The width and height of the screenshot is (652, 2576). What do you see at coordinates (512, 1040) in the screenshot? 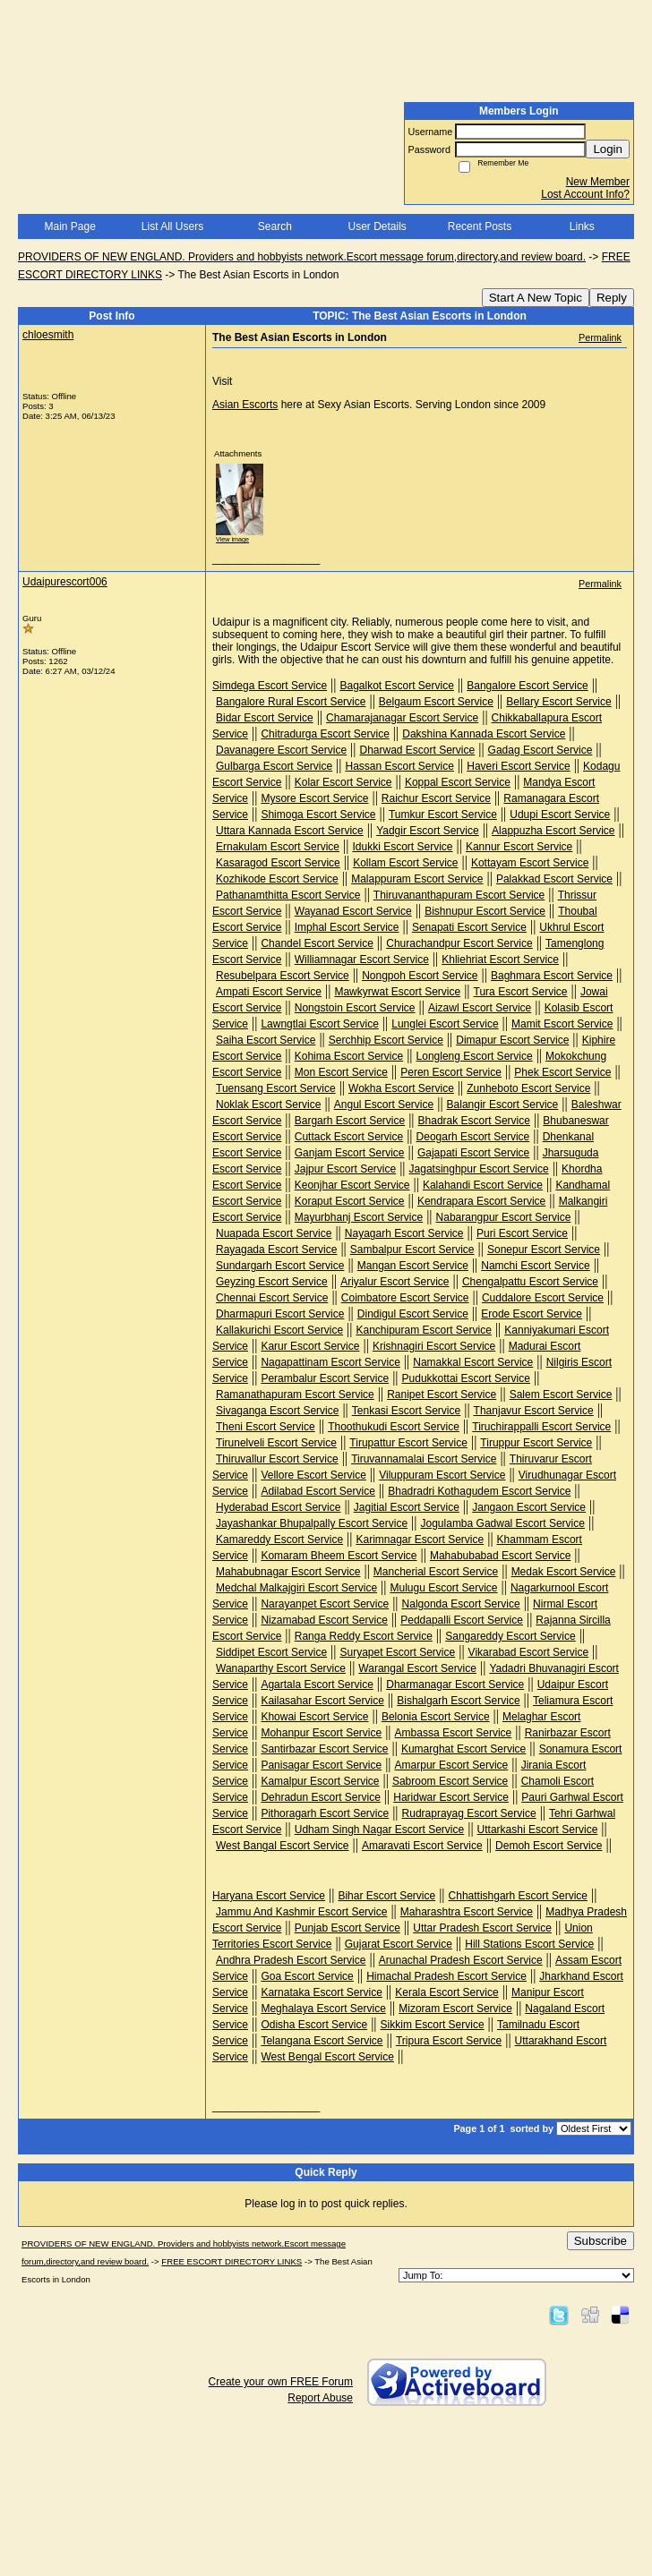
I see `Dimapur Escort Service` at bounding box center [512, 1040].